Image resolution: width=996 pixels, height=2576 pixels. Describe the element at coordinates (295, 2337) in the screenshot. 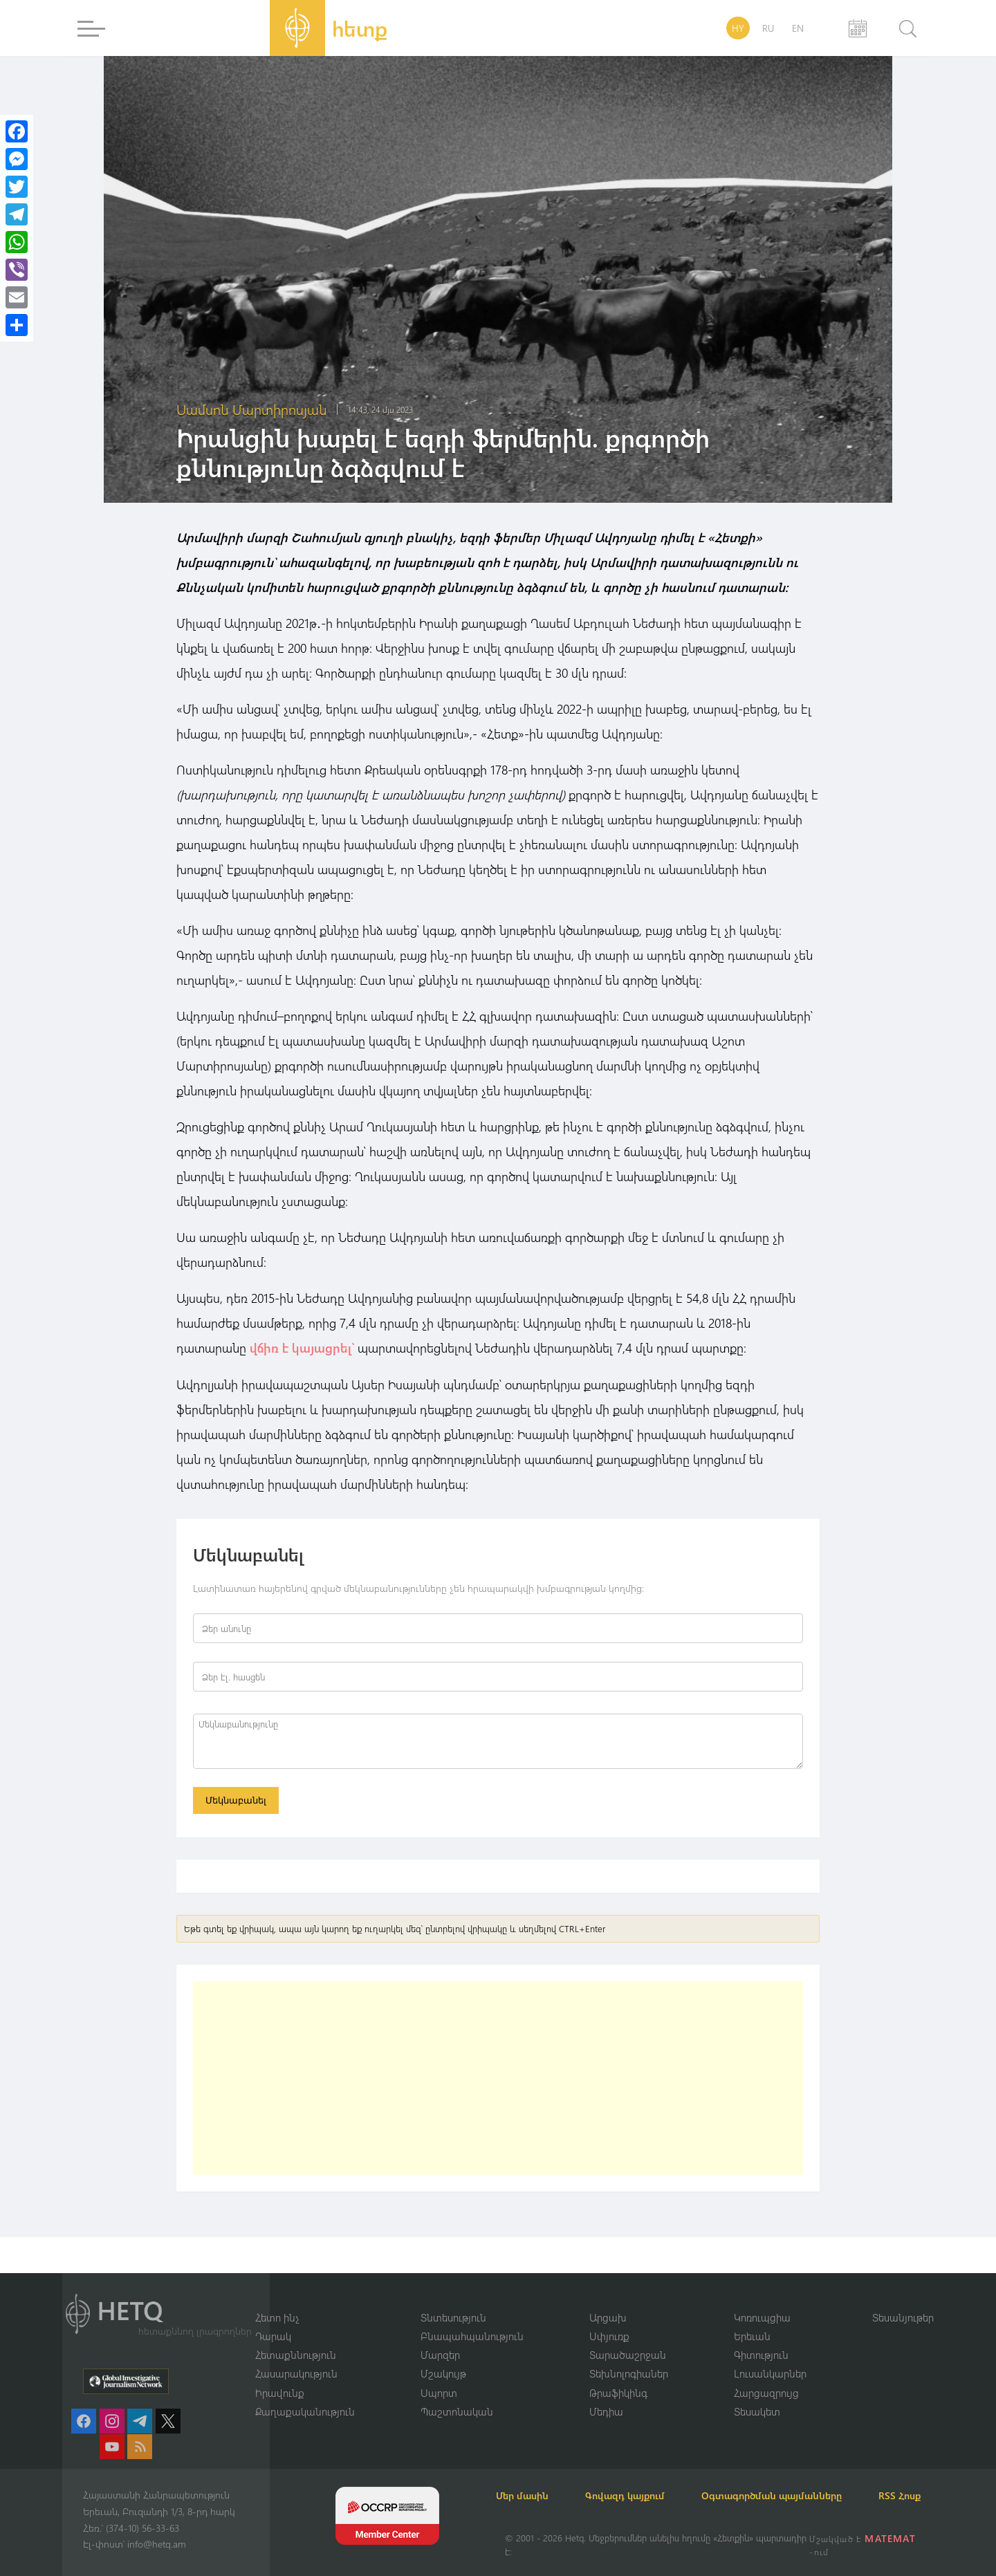

I see `Հետաքննություն` at that location.